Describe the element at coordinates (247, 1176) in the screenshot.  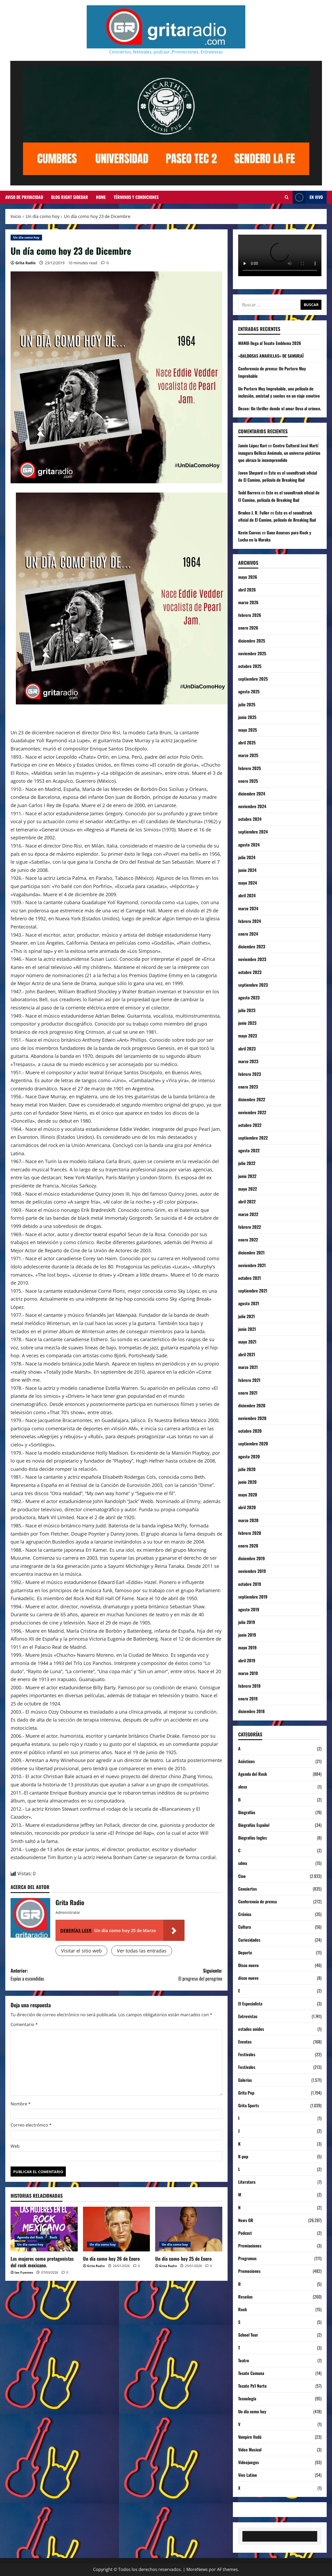
I see `junio 2022` at that location.